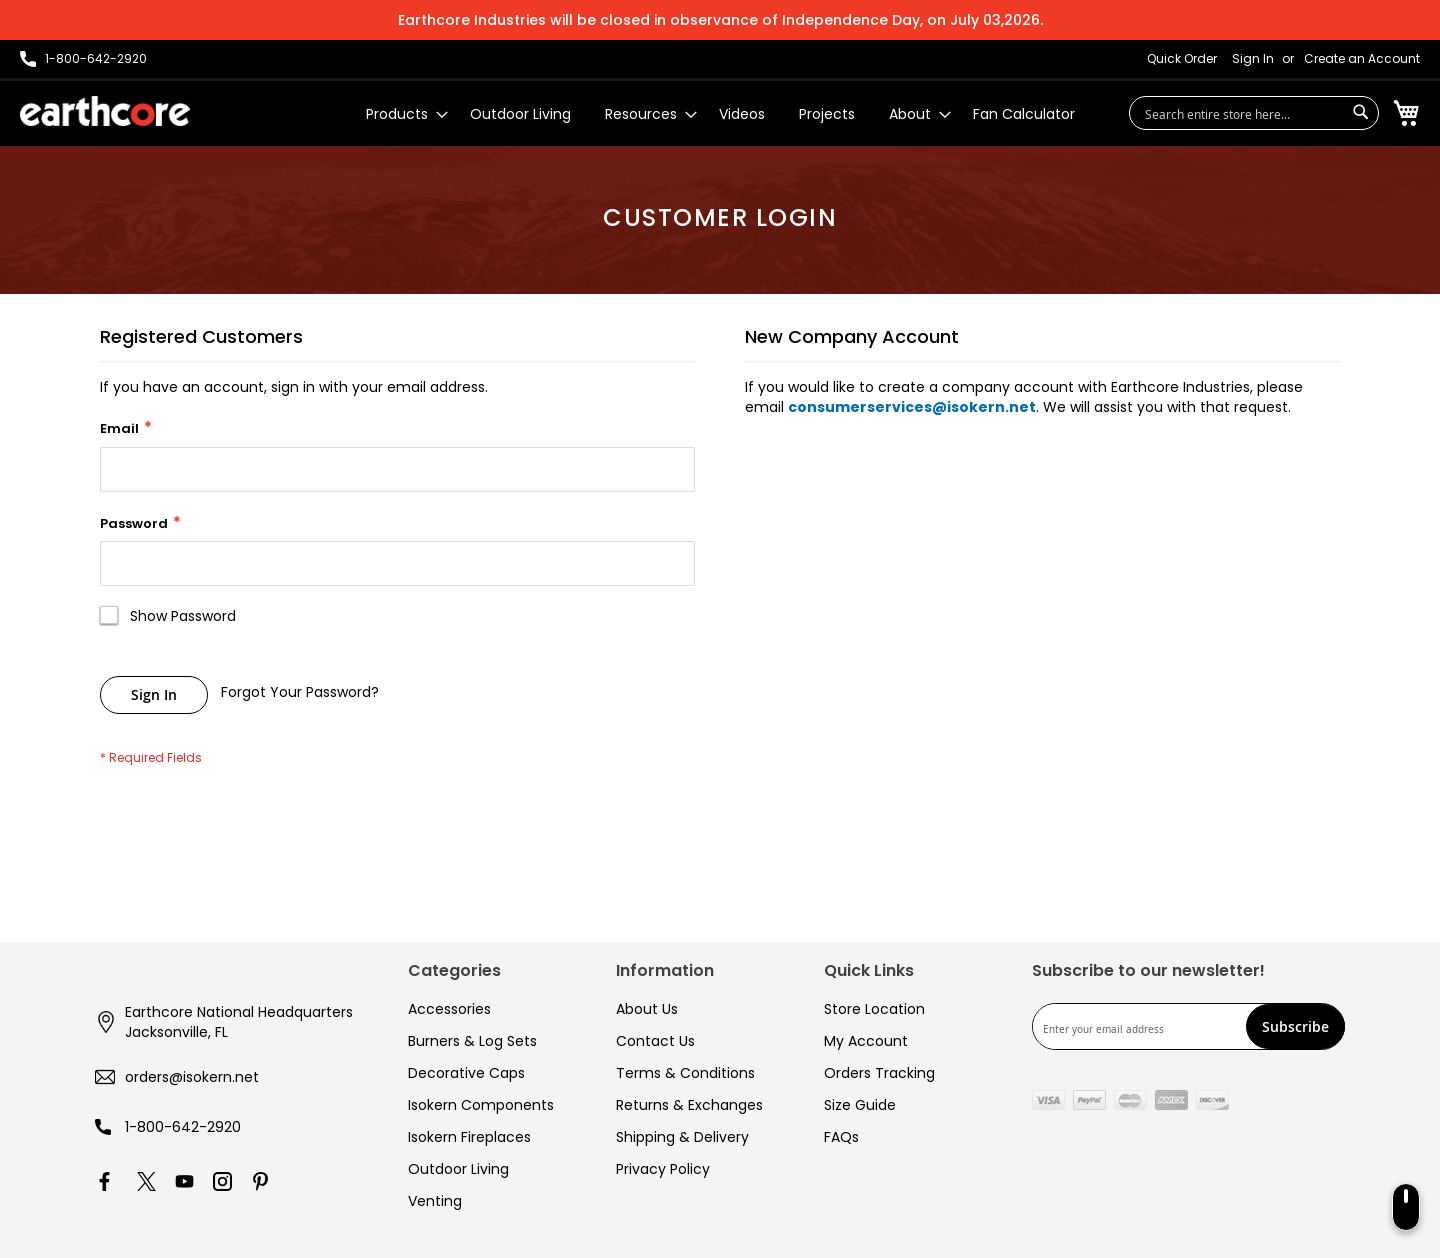 The image size is (1440, 1258). Describe the element at coordinates (1182, 59) in the screenshot. I see `Quick Order` at that location.